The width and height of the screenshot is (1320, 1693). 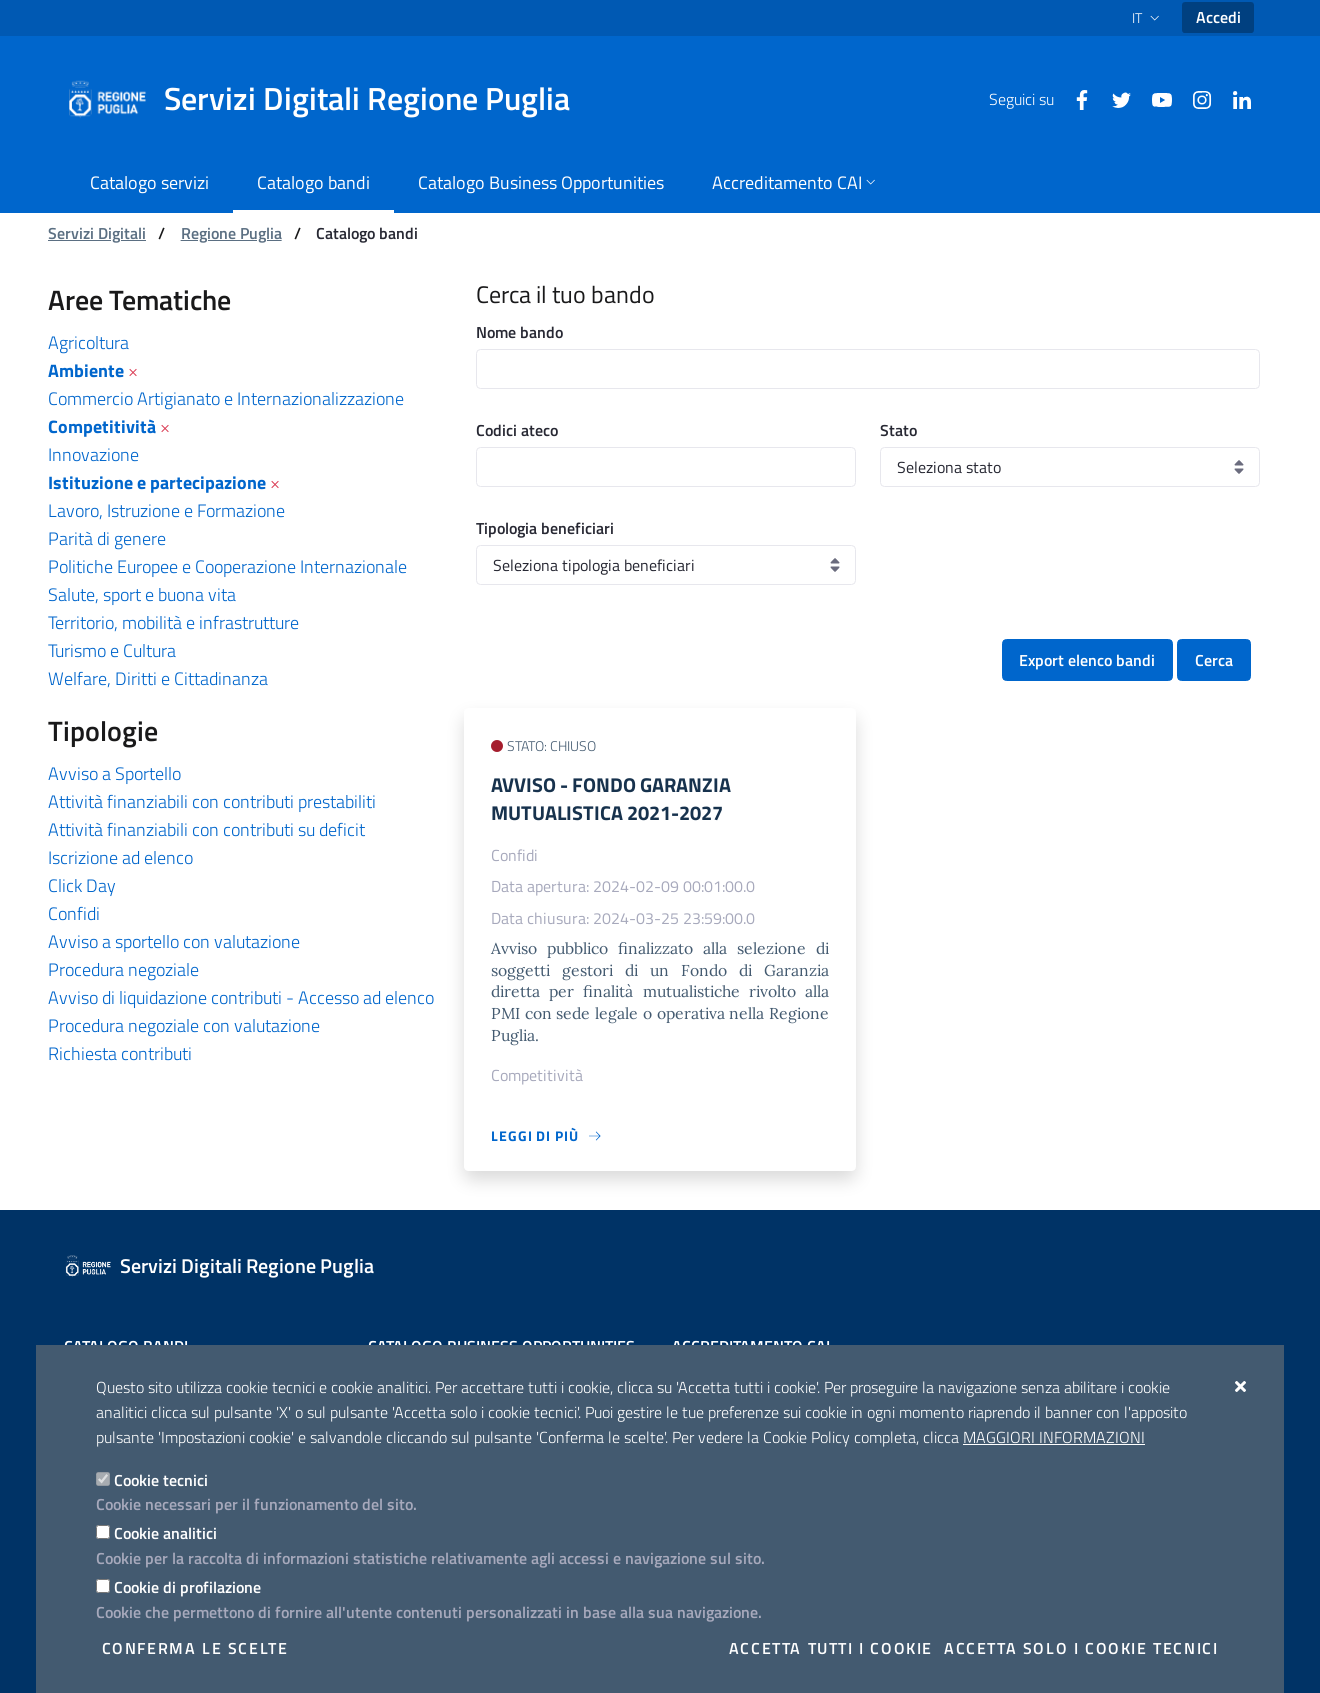 I want to click on Territorio, mobilità e infrastrutture, so click(x=173, y=622).